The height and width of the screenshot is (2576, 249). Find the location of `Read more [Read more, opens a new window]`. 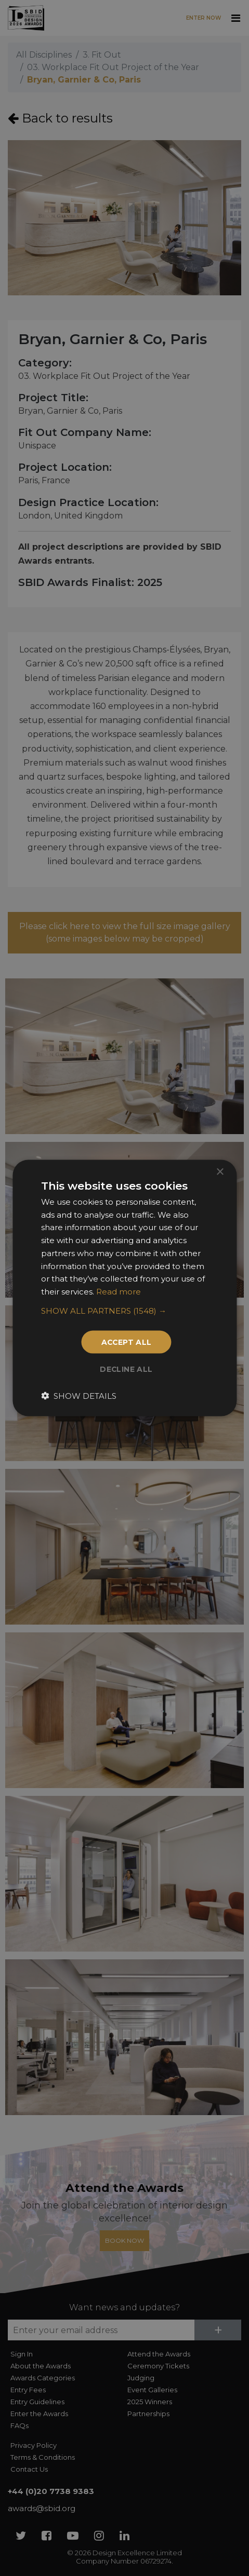

Read more [Read more, opens a new window] is located at coordinates (118, 1292).